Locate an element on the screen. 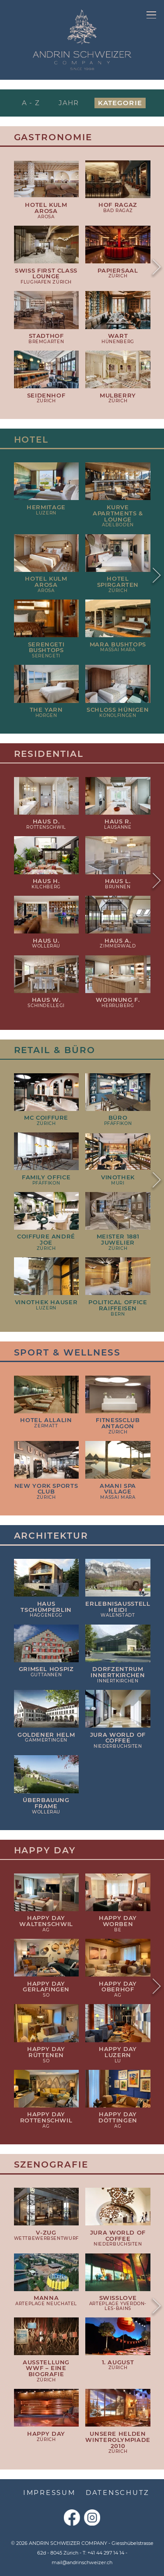 This screenshot has height=2576, width=164. Next is located at coordinates (156, 267).